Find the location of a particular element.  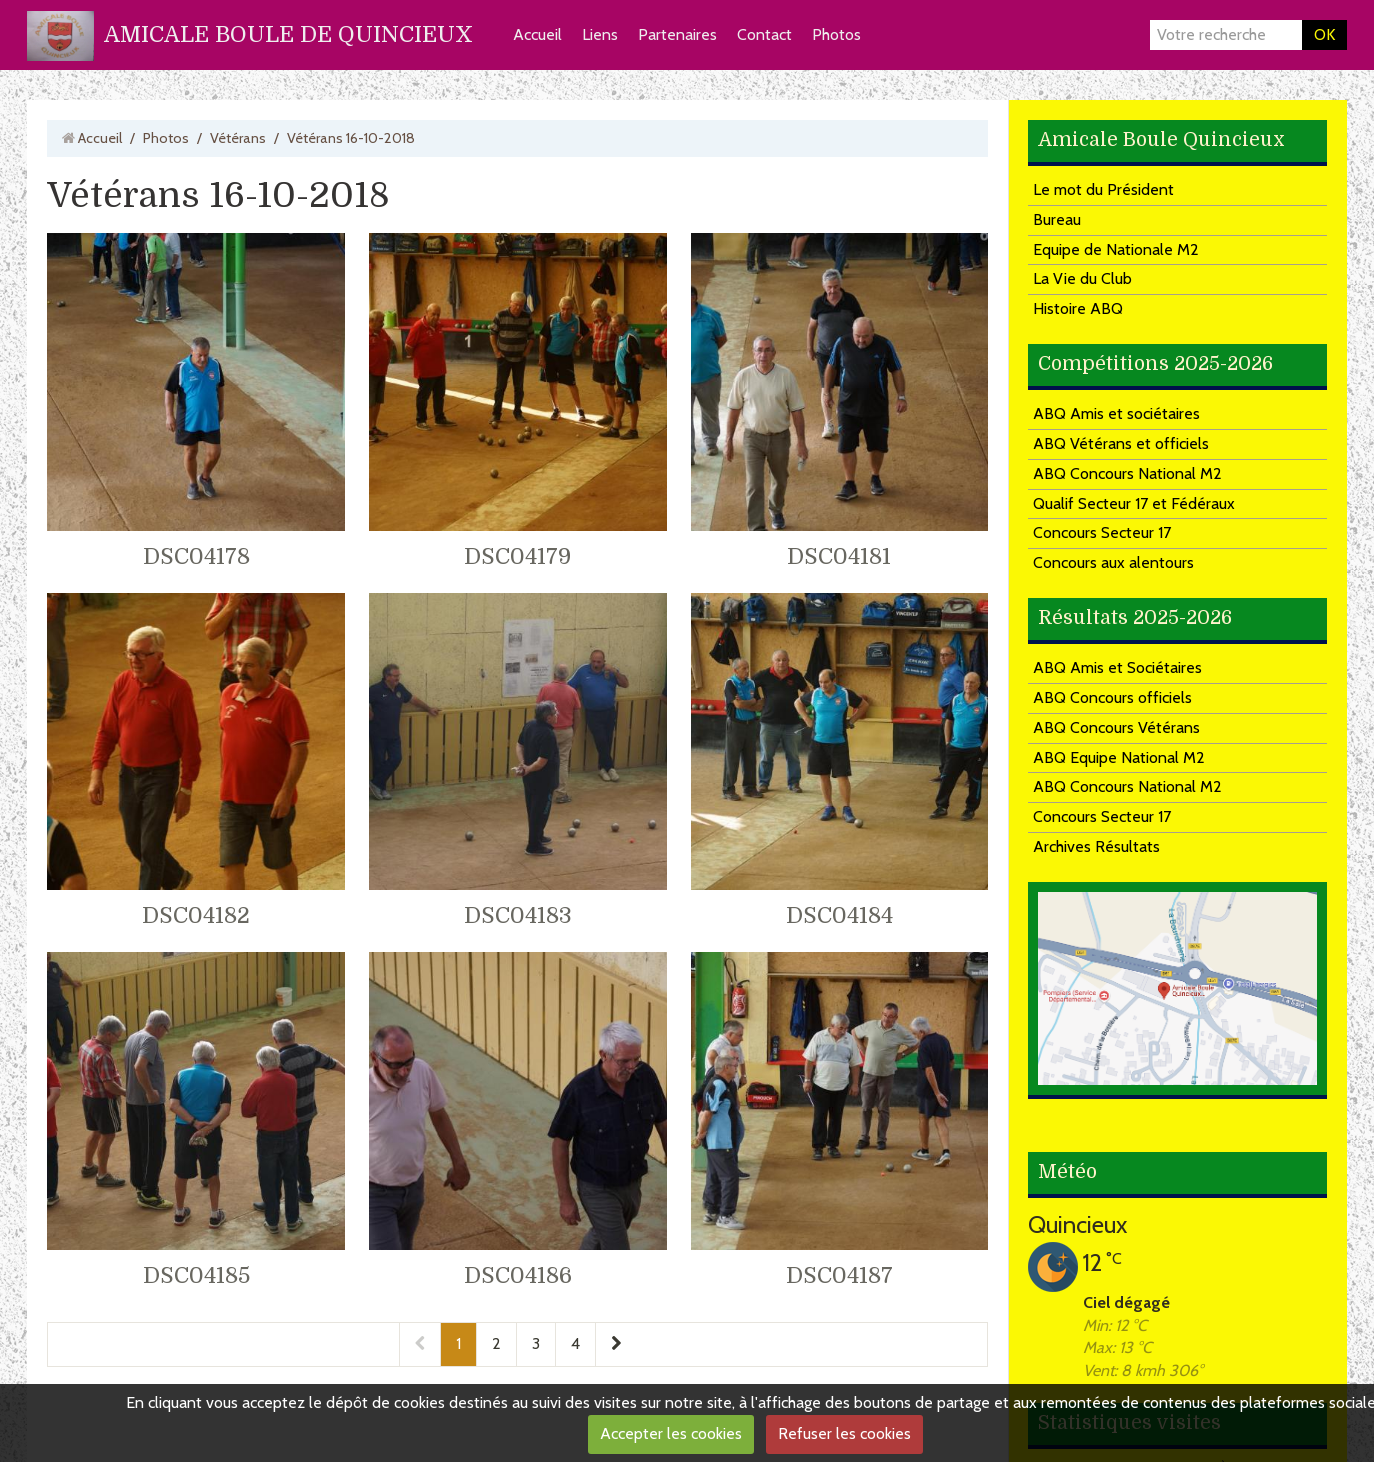

ABQ Amis et Sociétaires is located at coordinates (1117, 667).